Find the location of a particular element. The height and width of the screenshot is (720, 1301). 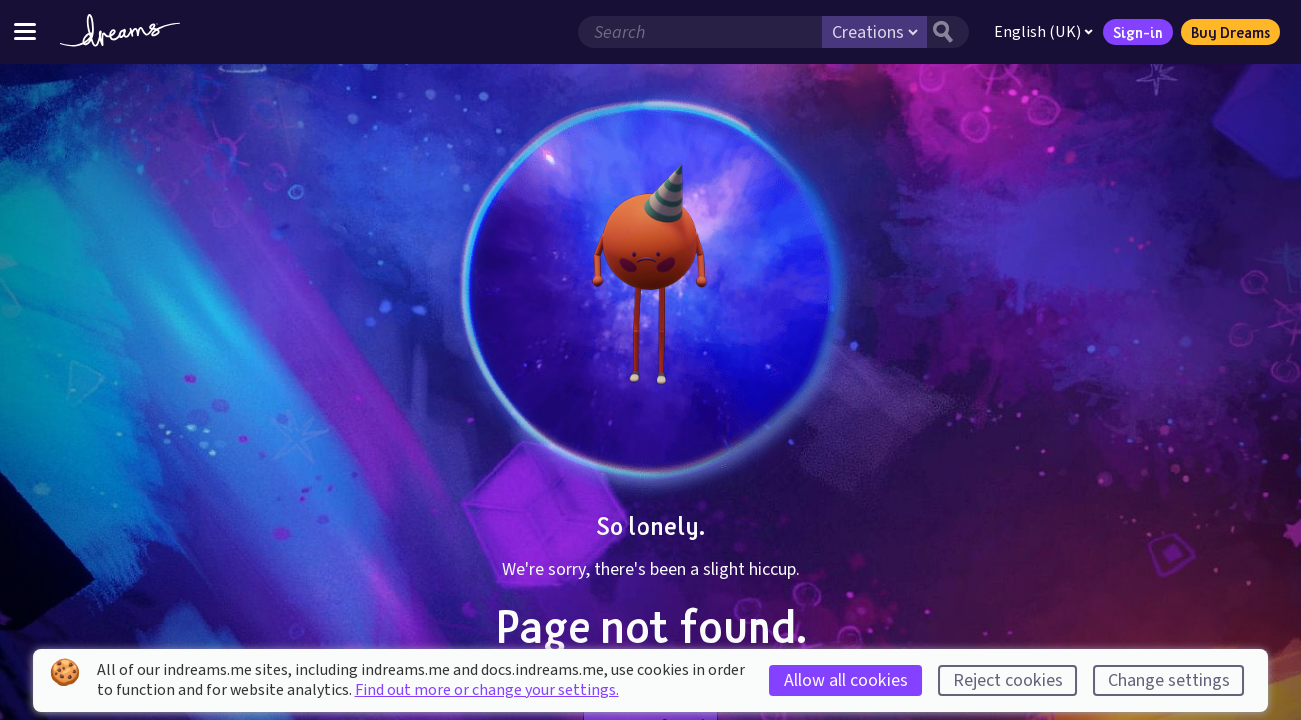

Allow all cookies is located at coordinates (846, 680).